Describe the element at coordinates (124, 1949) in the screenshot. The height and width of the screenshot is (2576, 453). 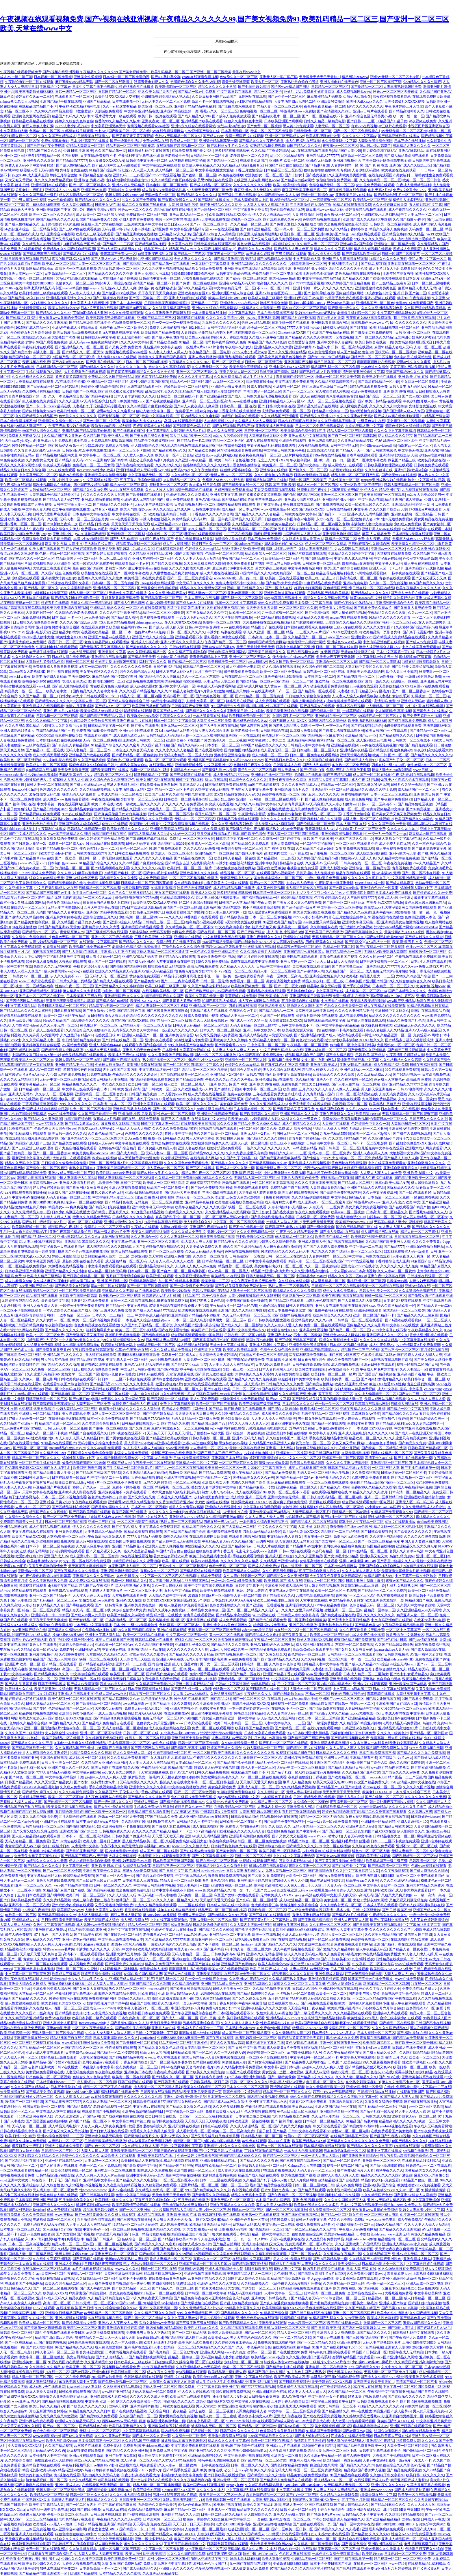
I see `天堂av中文字幕` at that location.